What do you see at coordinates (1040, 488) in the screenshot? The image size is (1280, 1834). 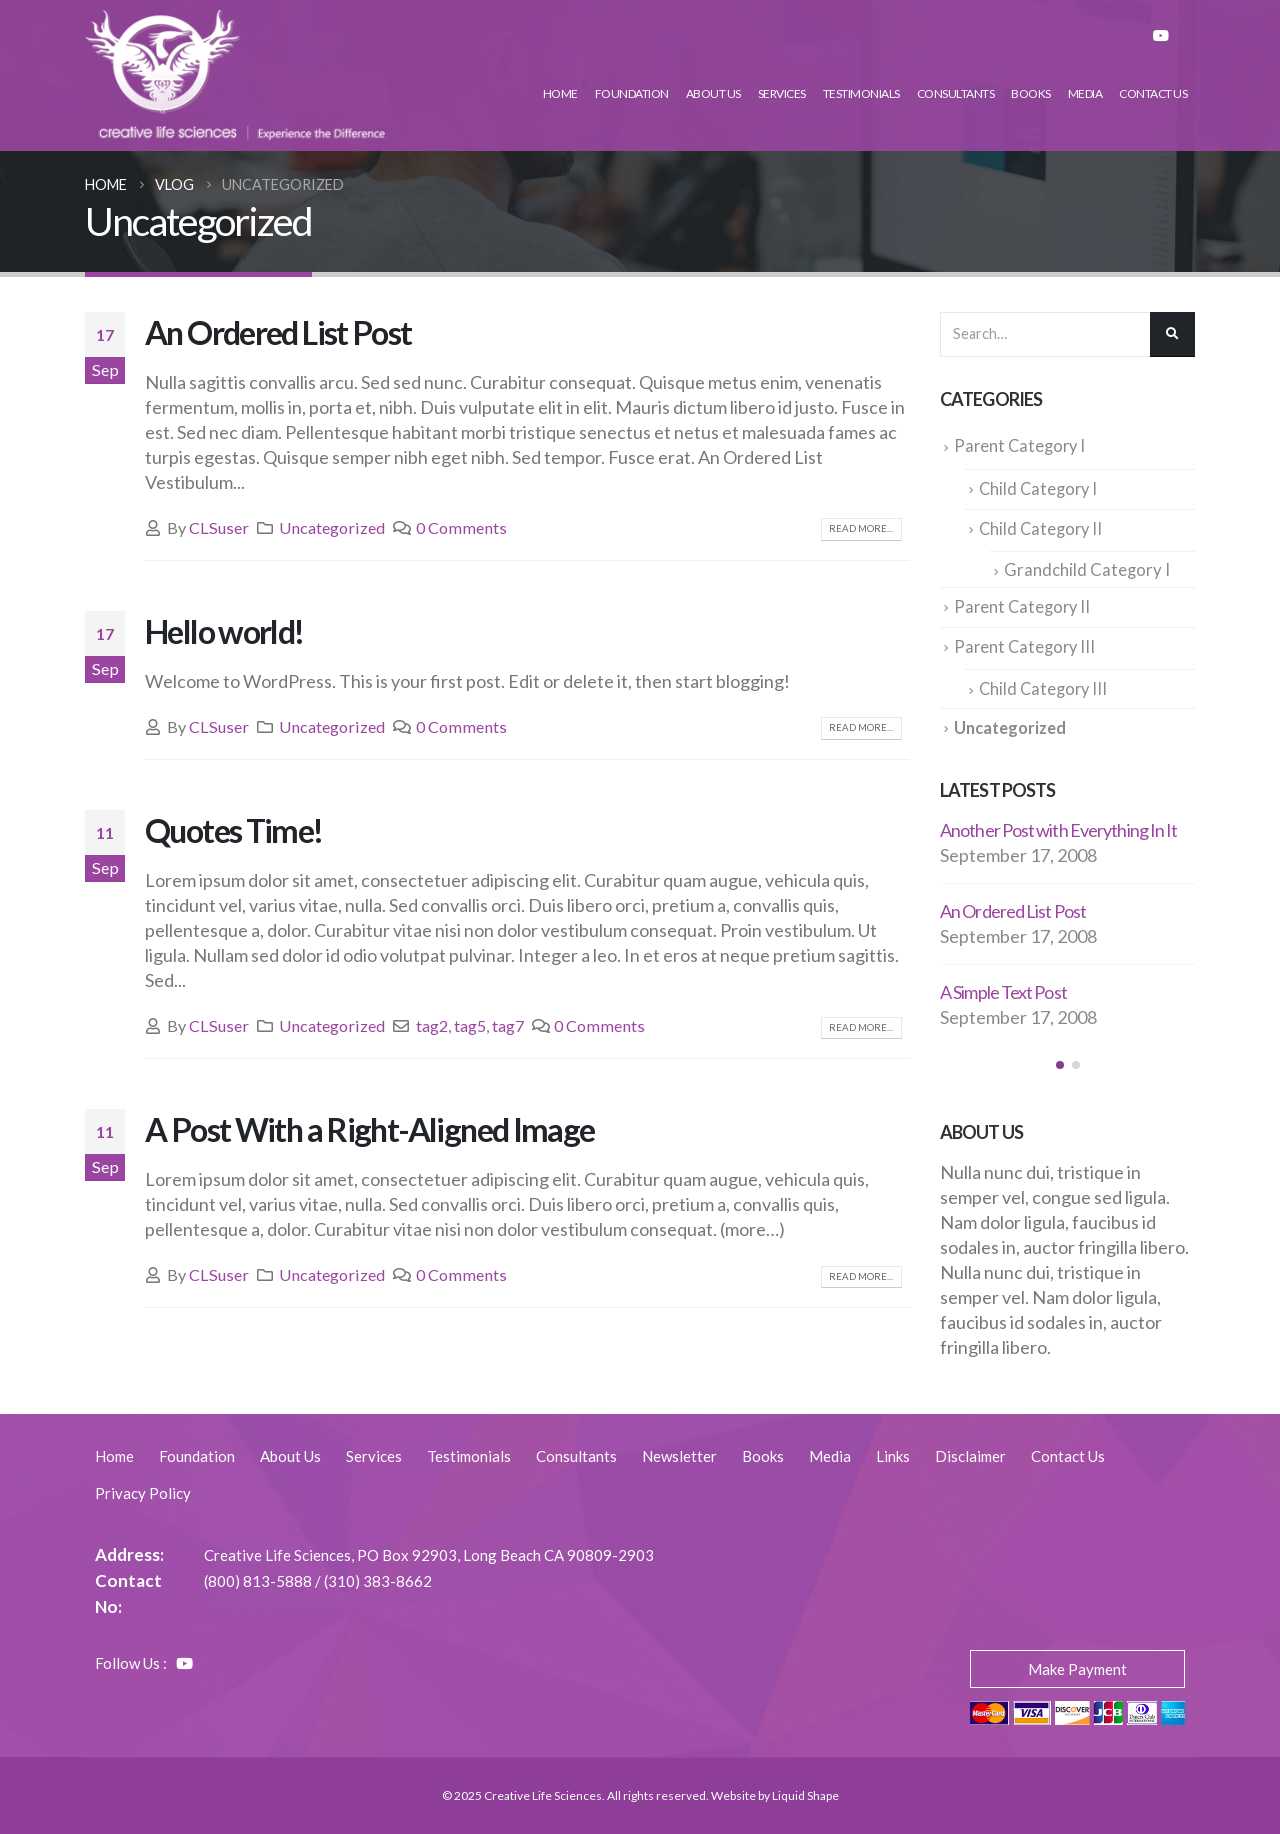 I see `Child Category I` at bounding box center [1040, 488].